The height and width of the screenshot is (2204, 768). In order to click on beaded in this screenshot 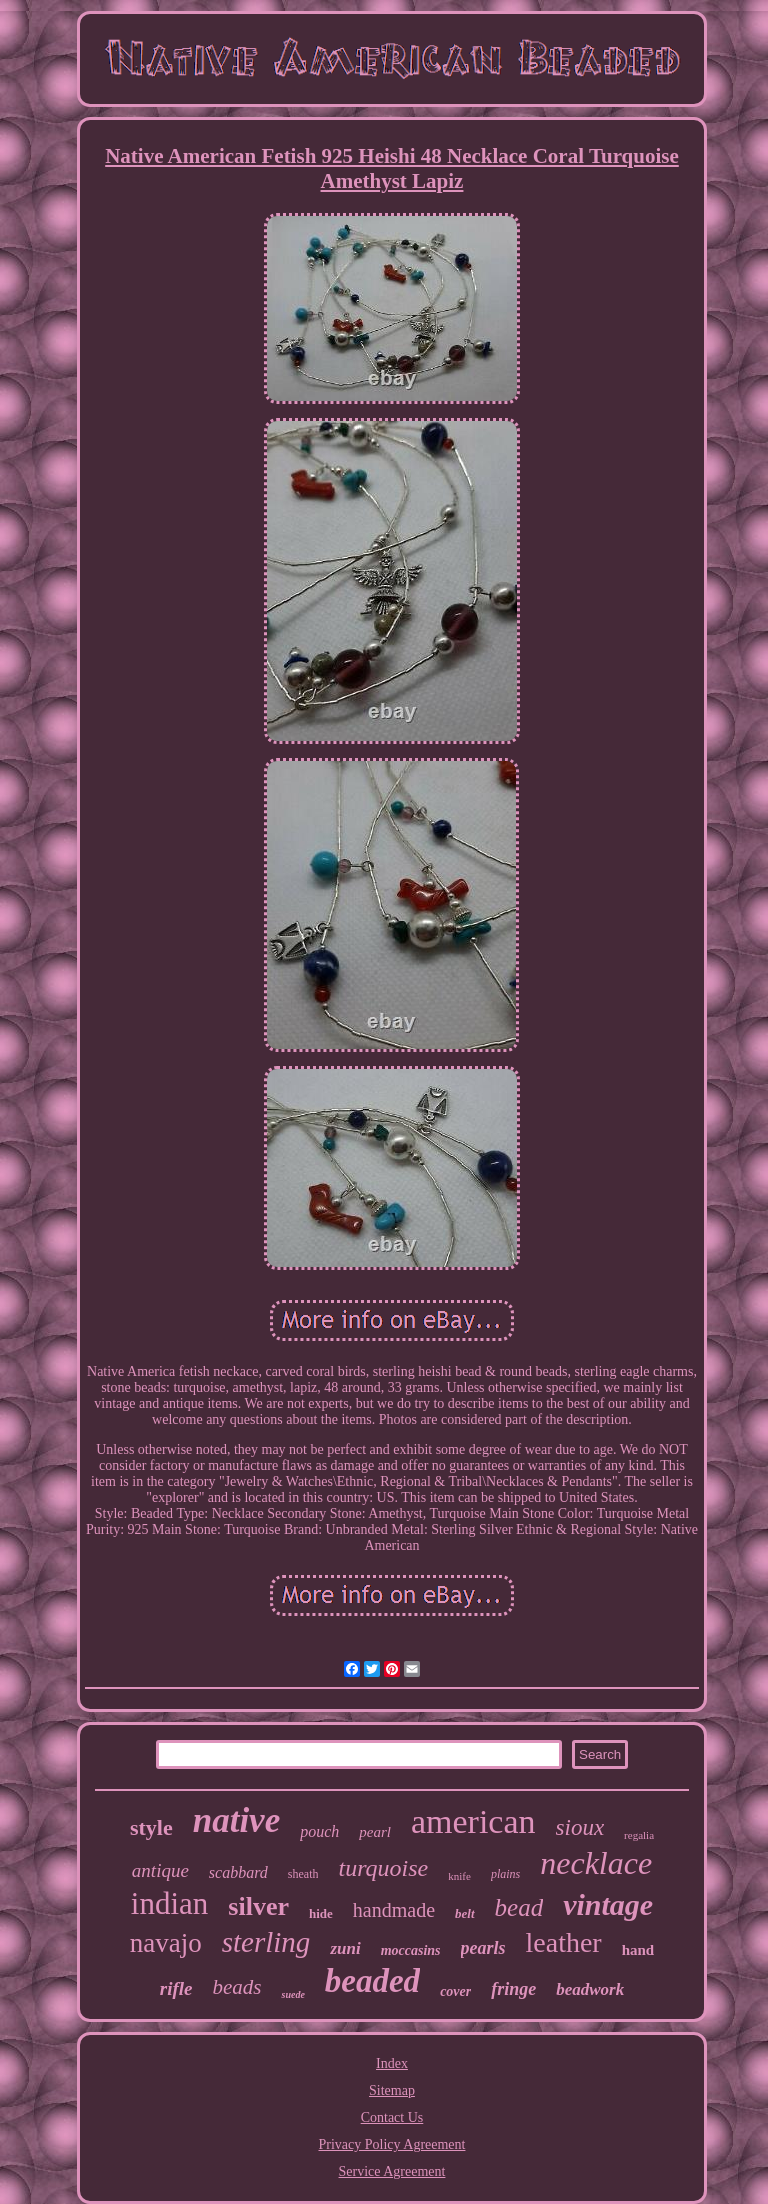, I will do `click(372, 1981)`.